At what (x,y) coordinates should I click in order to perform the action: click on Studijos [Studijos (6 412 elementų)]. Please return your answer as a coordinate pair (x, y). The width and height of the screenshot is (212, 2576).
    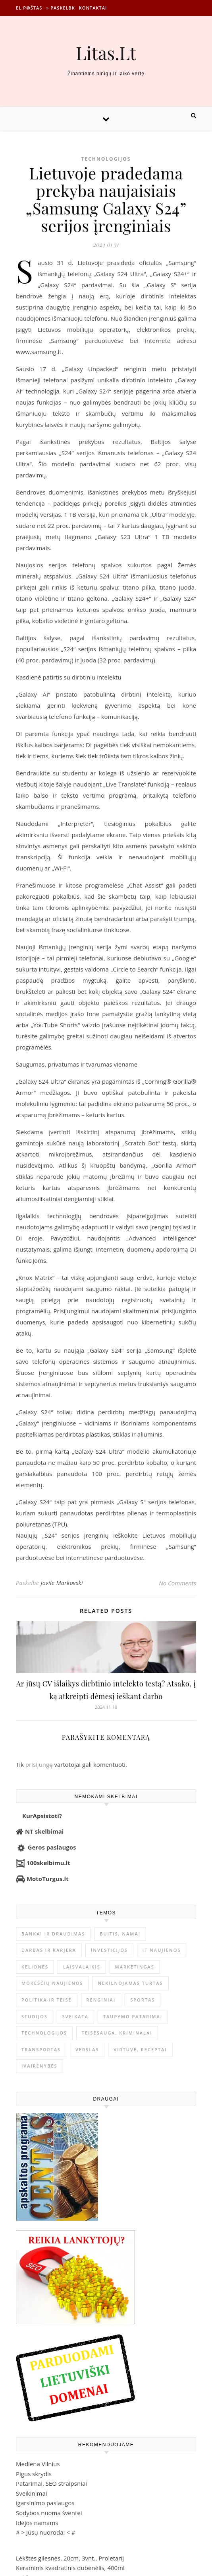
    Looking at the image, I should click on (34, 2016).